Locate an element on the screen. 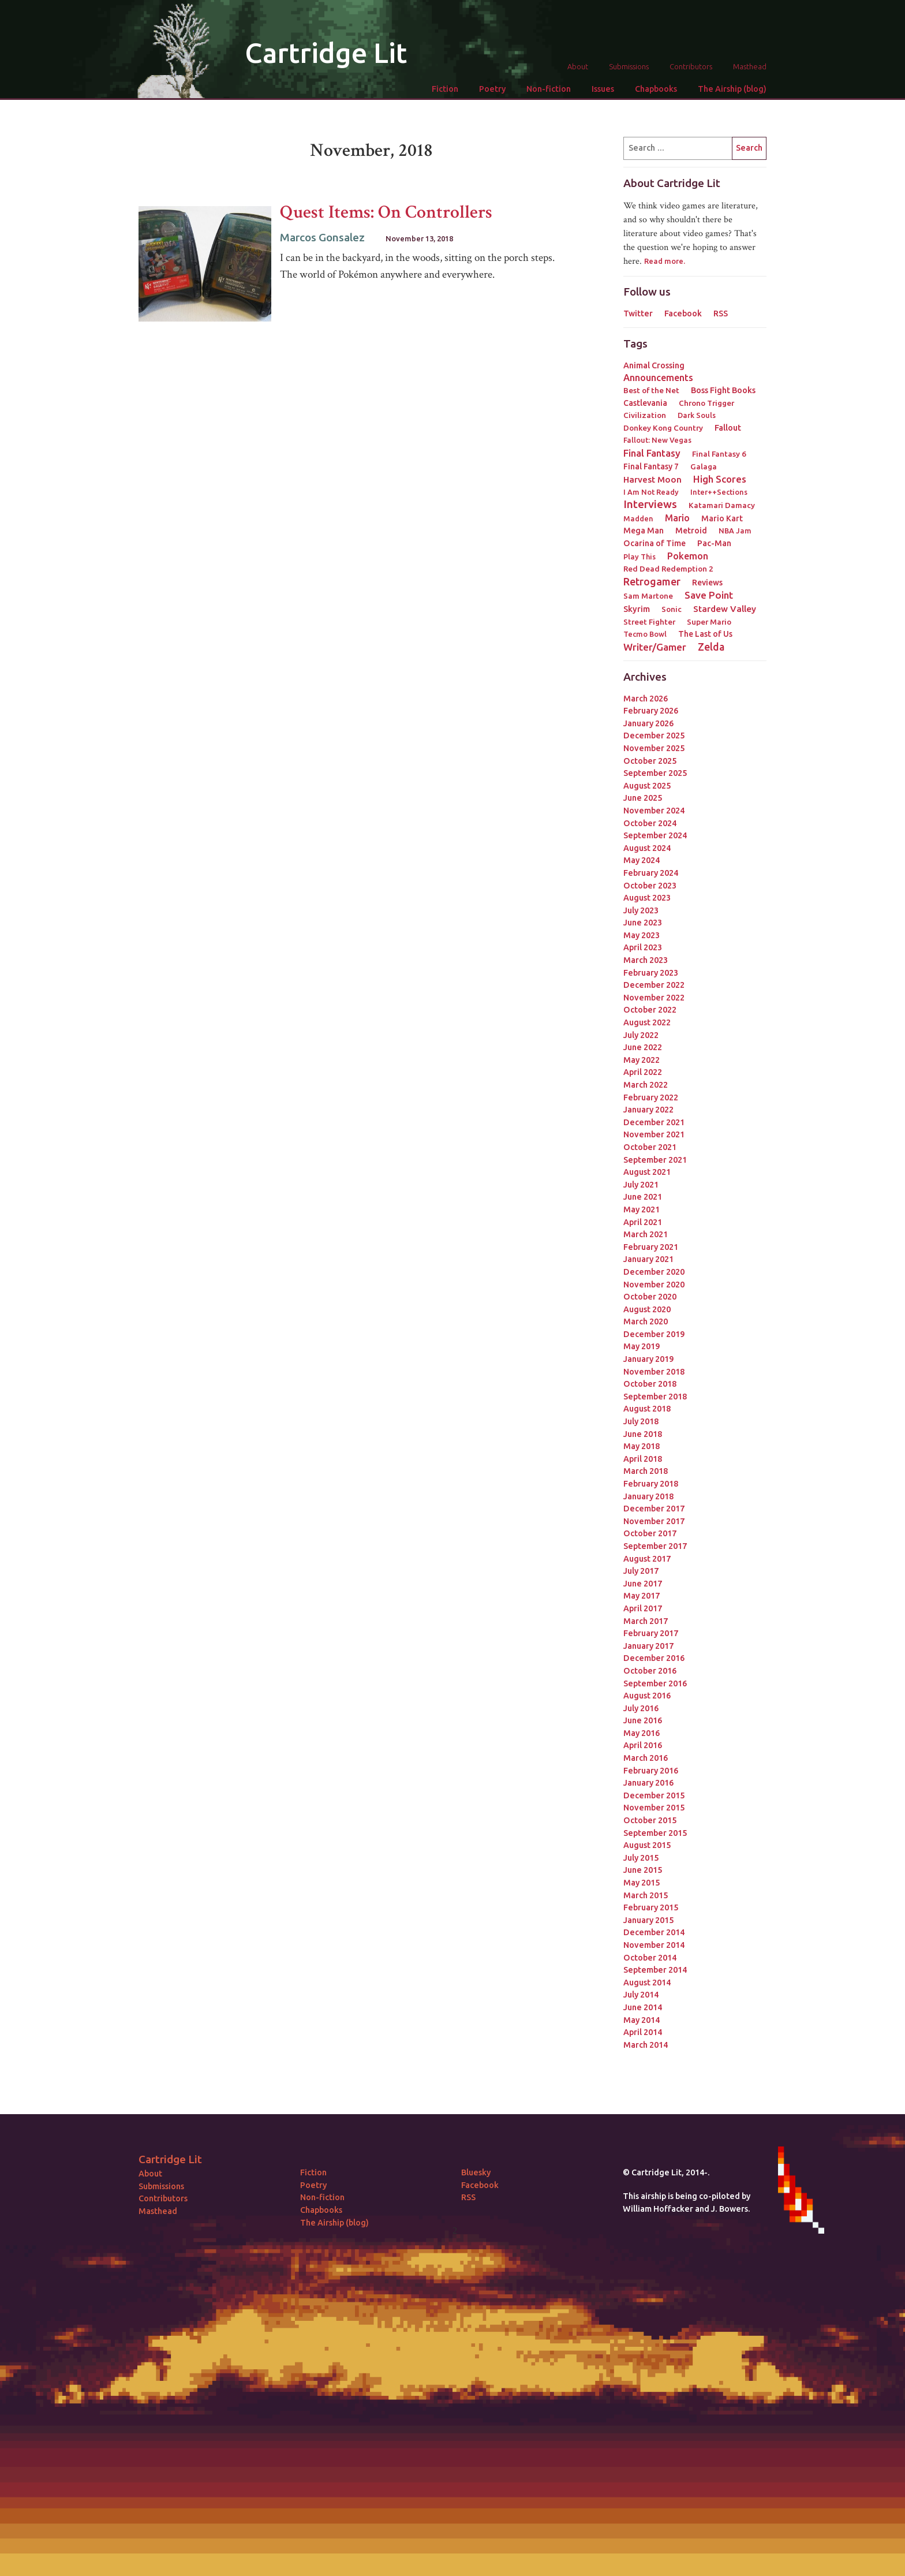 Image resolution: width=905 pixels, height=2576 pixels. June 2014 is located at coordinates (642, 2007).